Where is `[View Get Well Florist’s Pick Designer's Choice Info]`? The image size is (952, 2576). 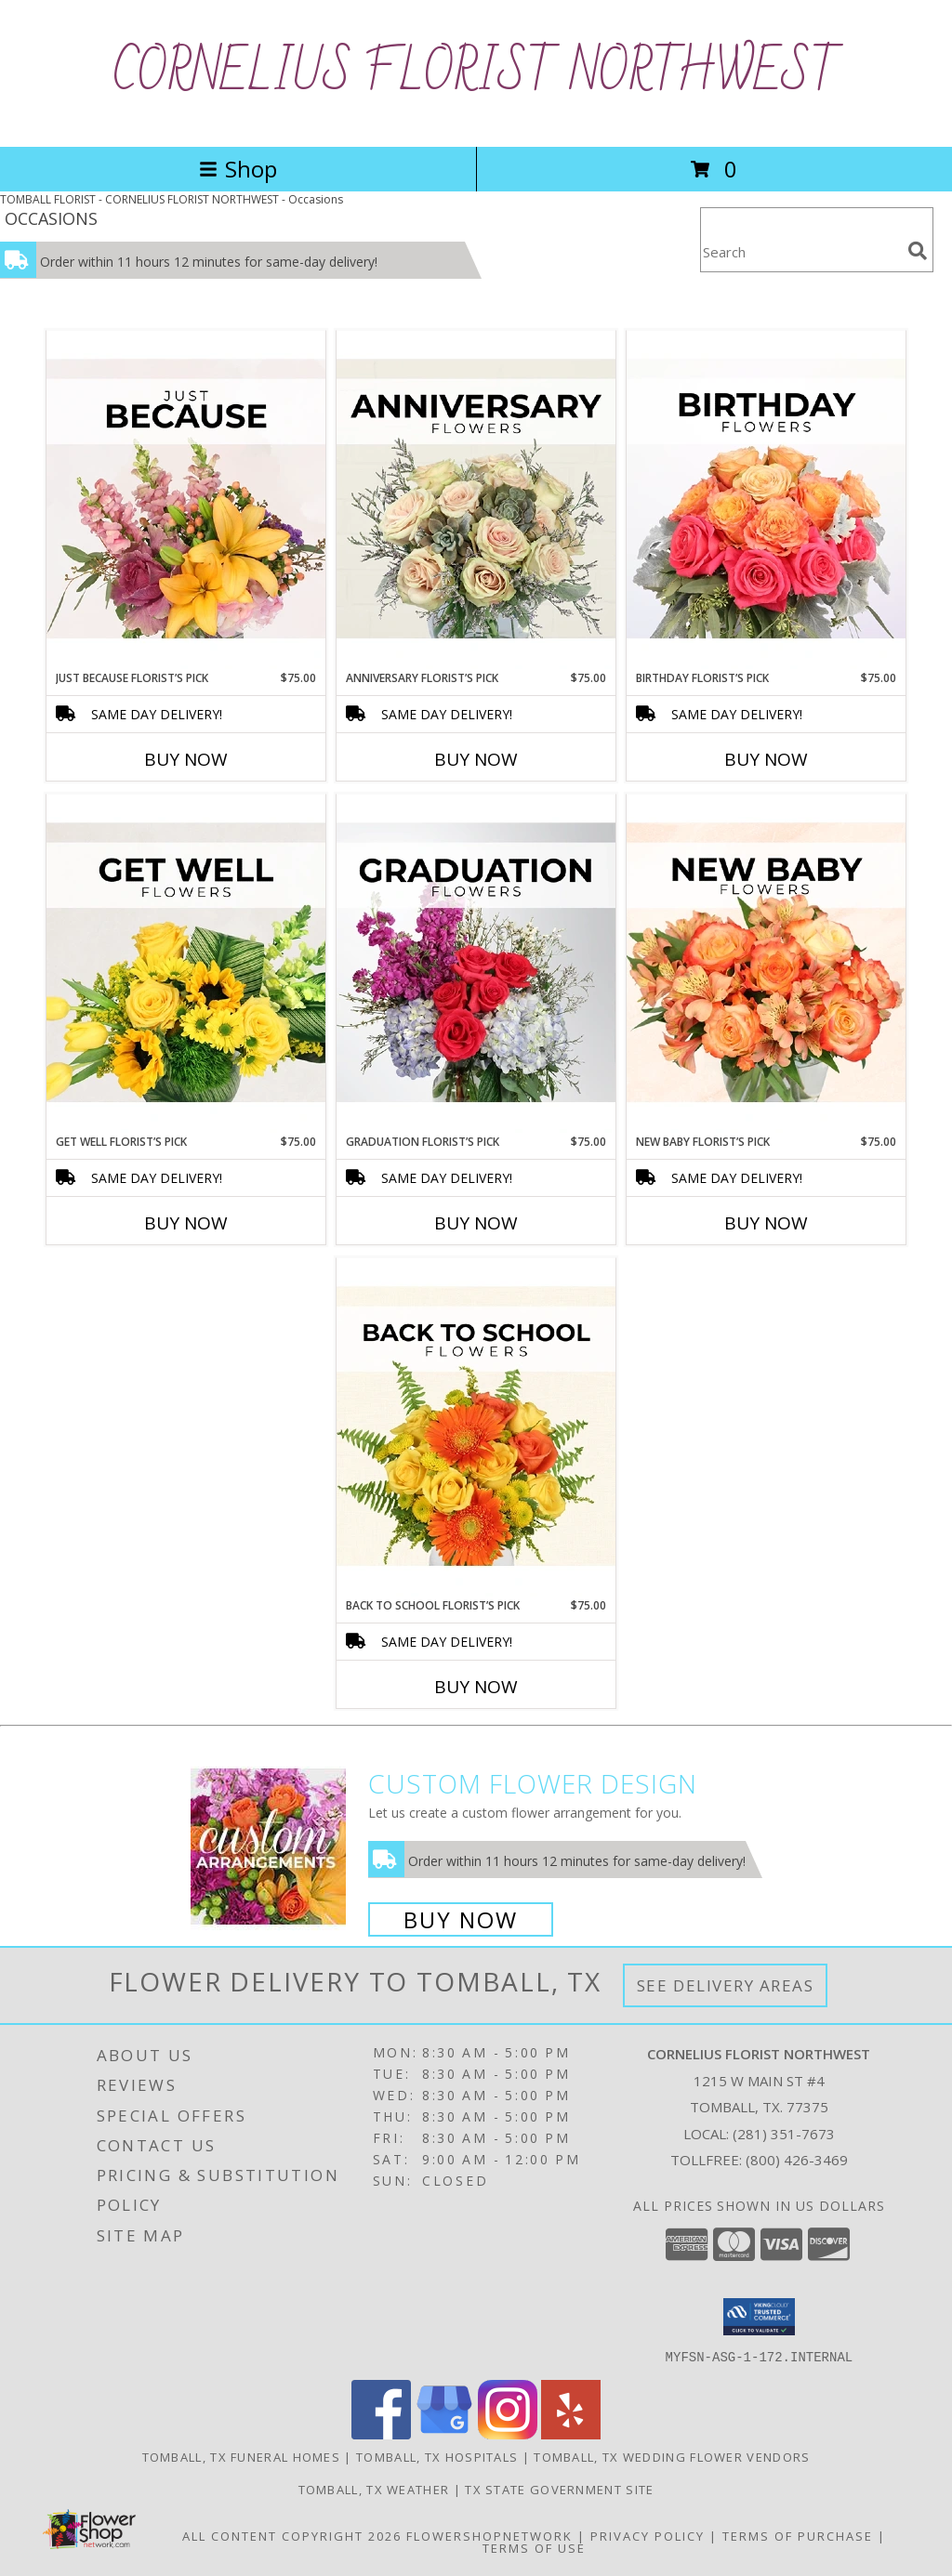
[View Get Well Florist’s Pick Designer's Choice Info] is located at coordinates (185, 964).